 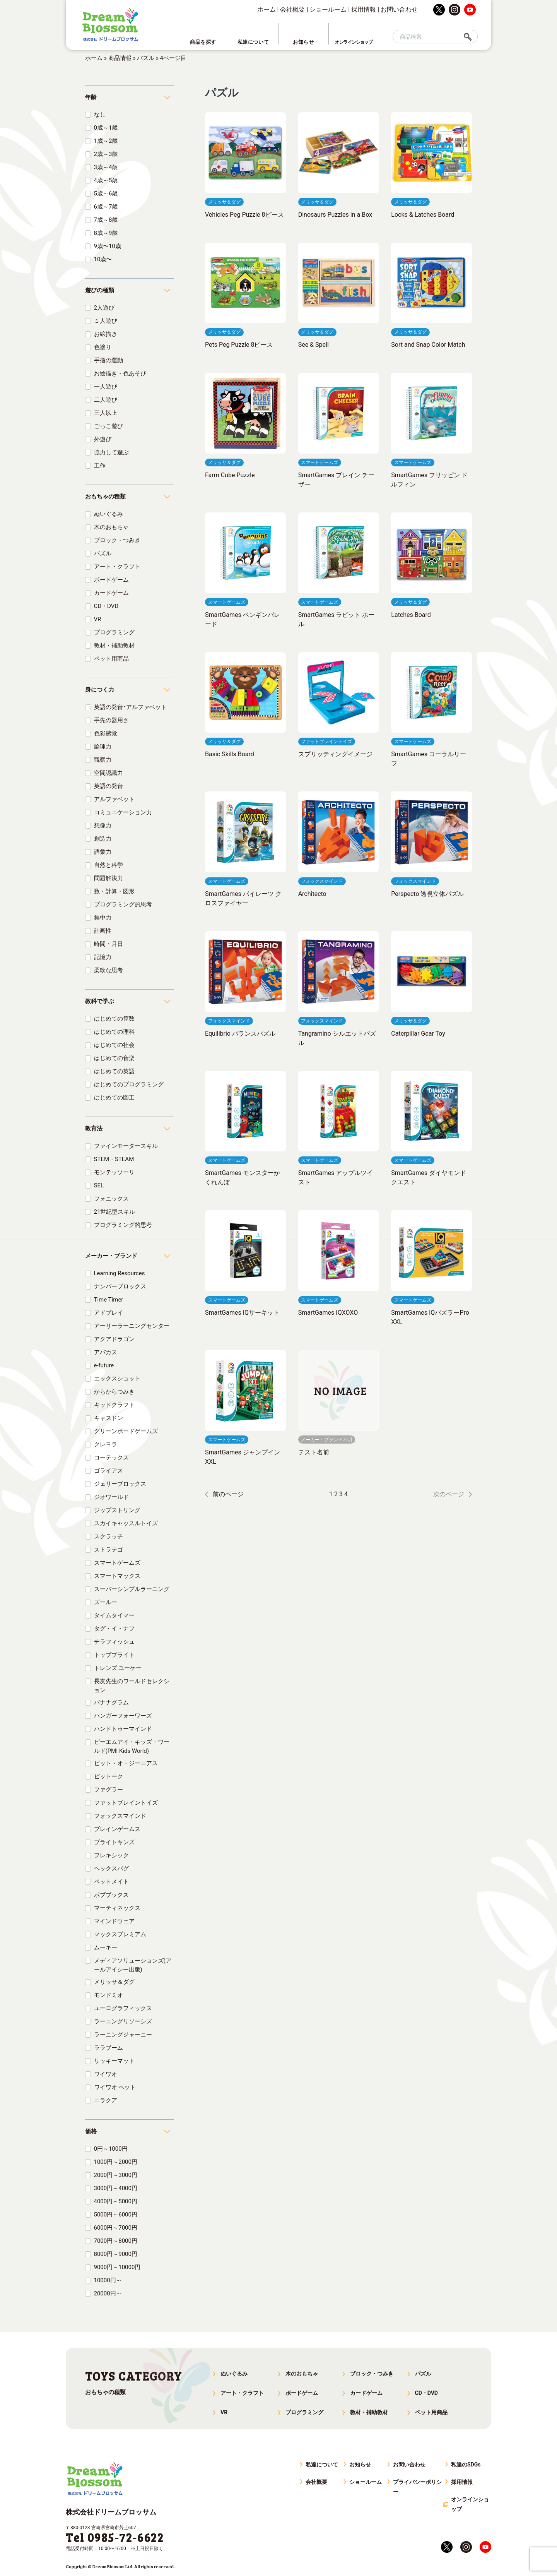 What do you see at coordinates (100, 114) in the screenshot?
I see `なし` at bounding box center [100, 114].